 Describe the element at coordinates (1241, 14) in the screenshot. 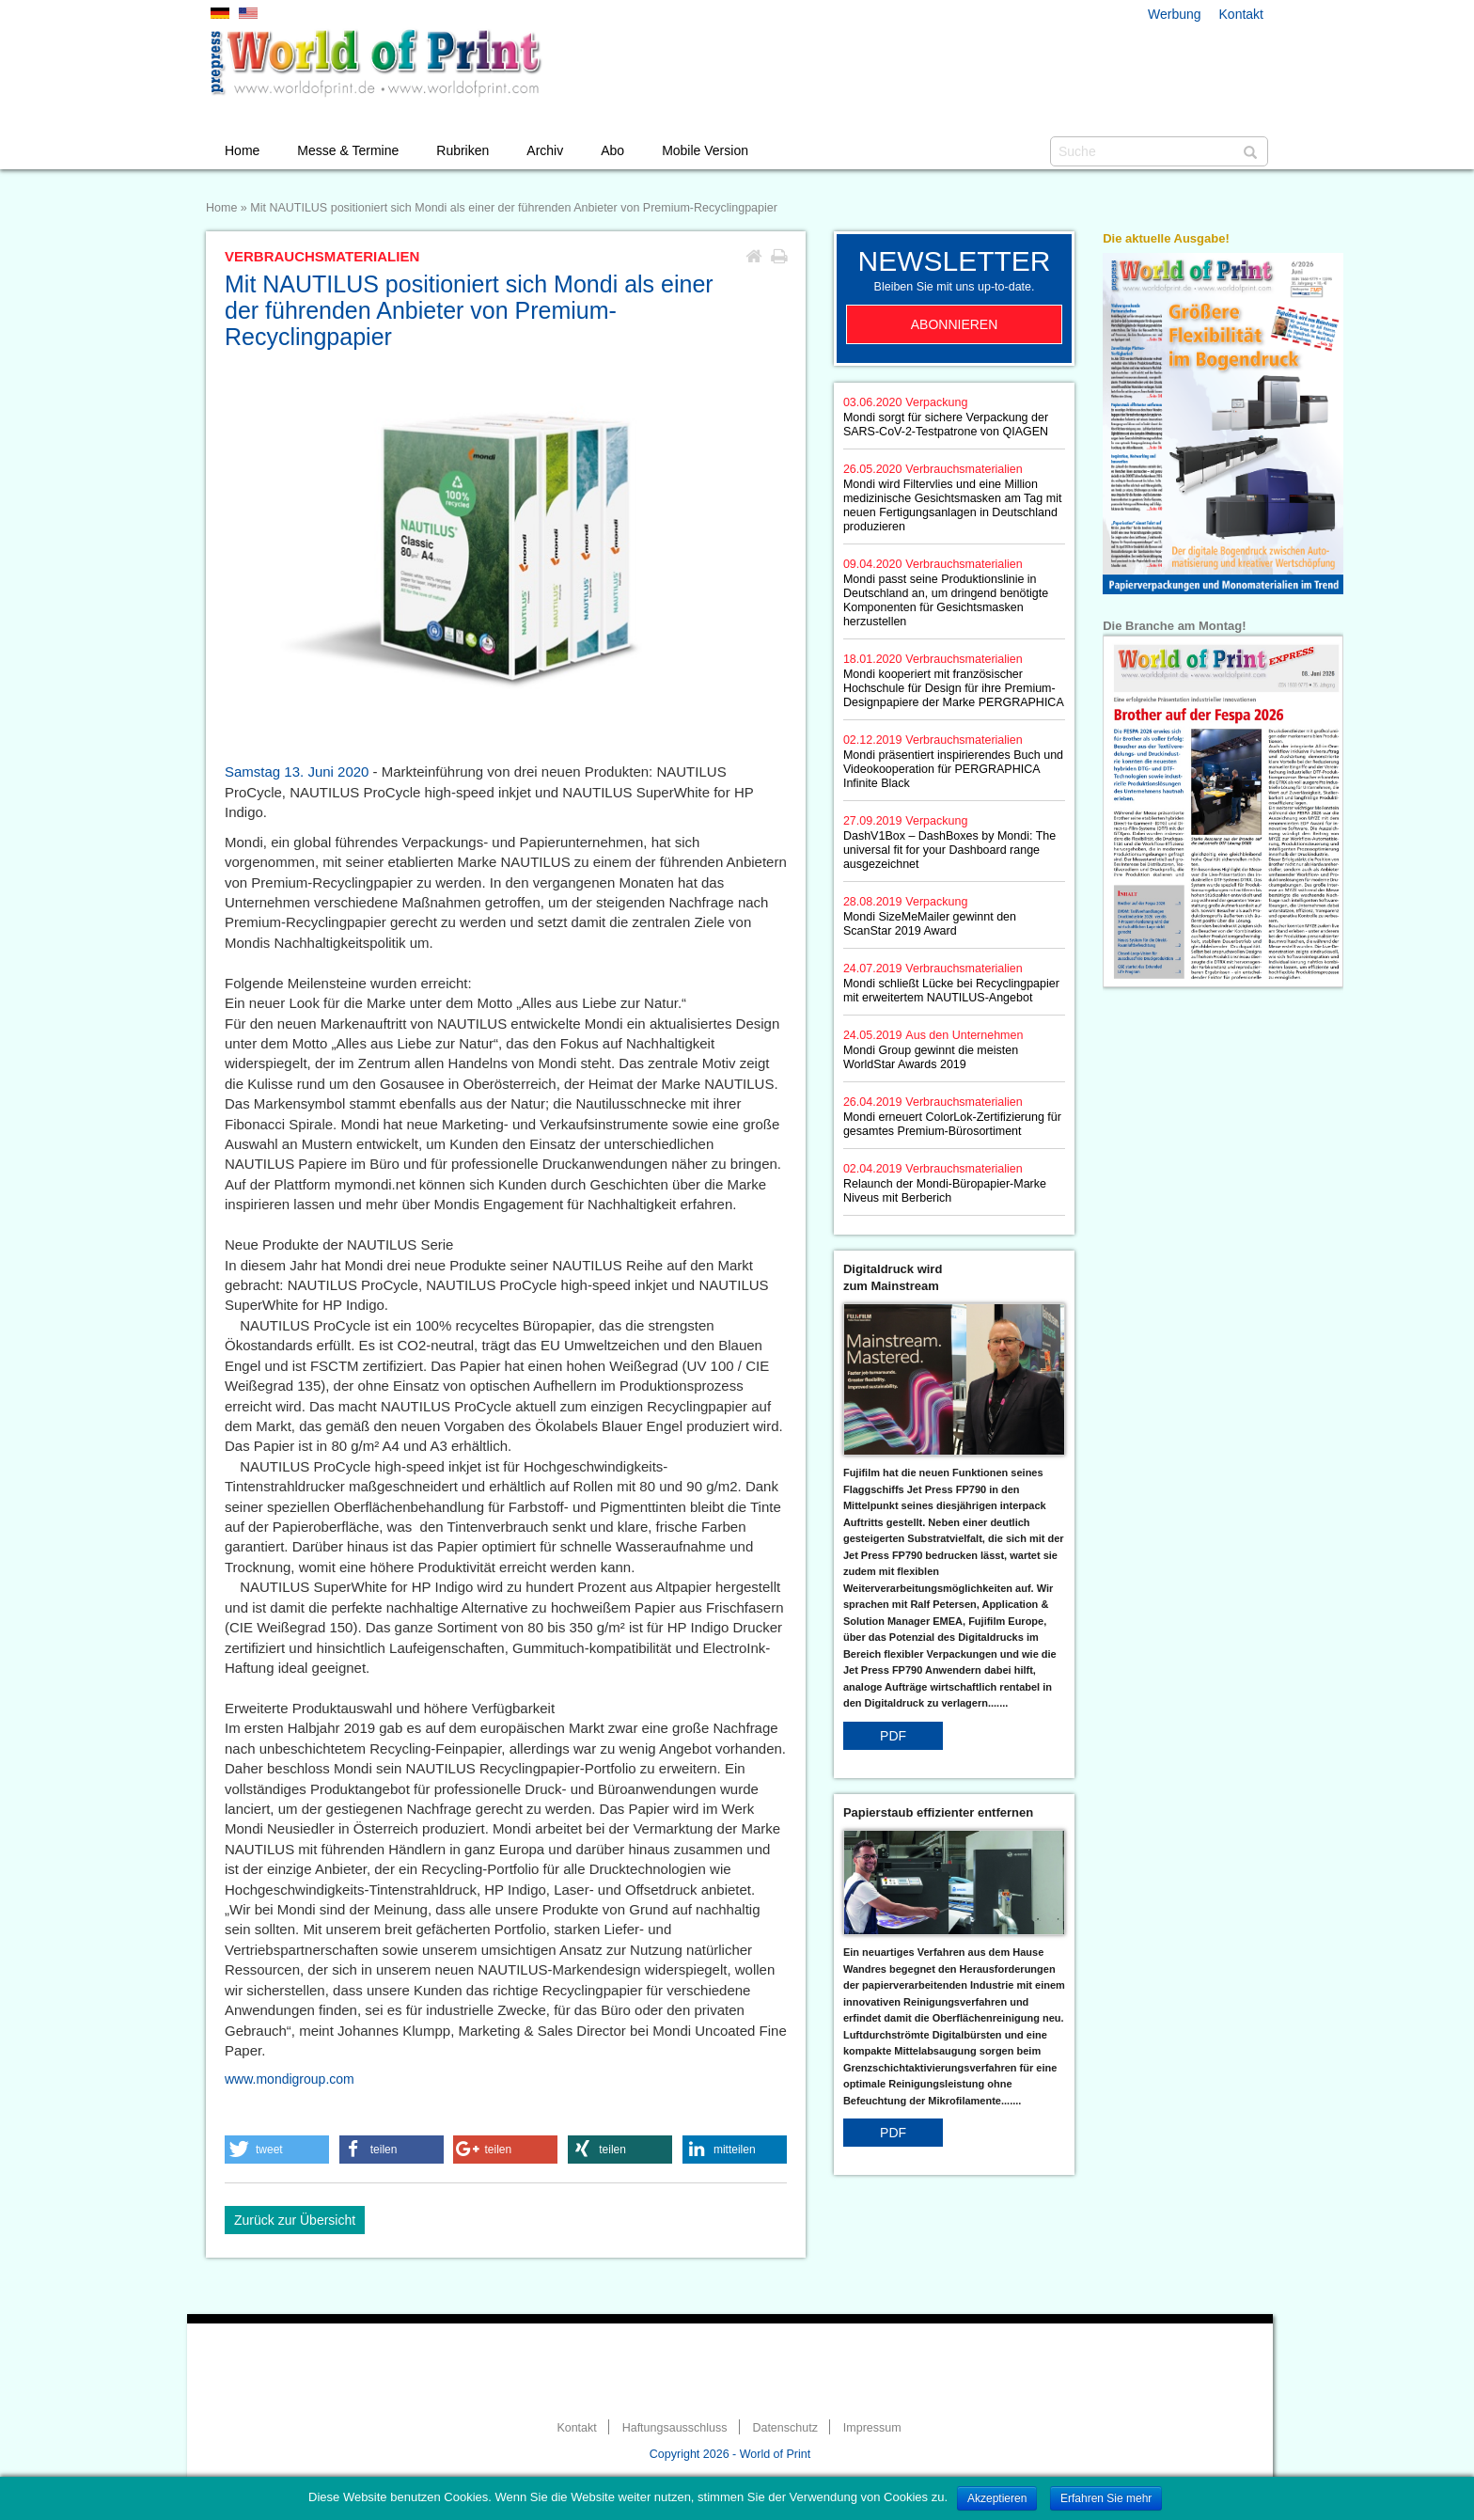

I see `Kontakt` at that location.